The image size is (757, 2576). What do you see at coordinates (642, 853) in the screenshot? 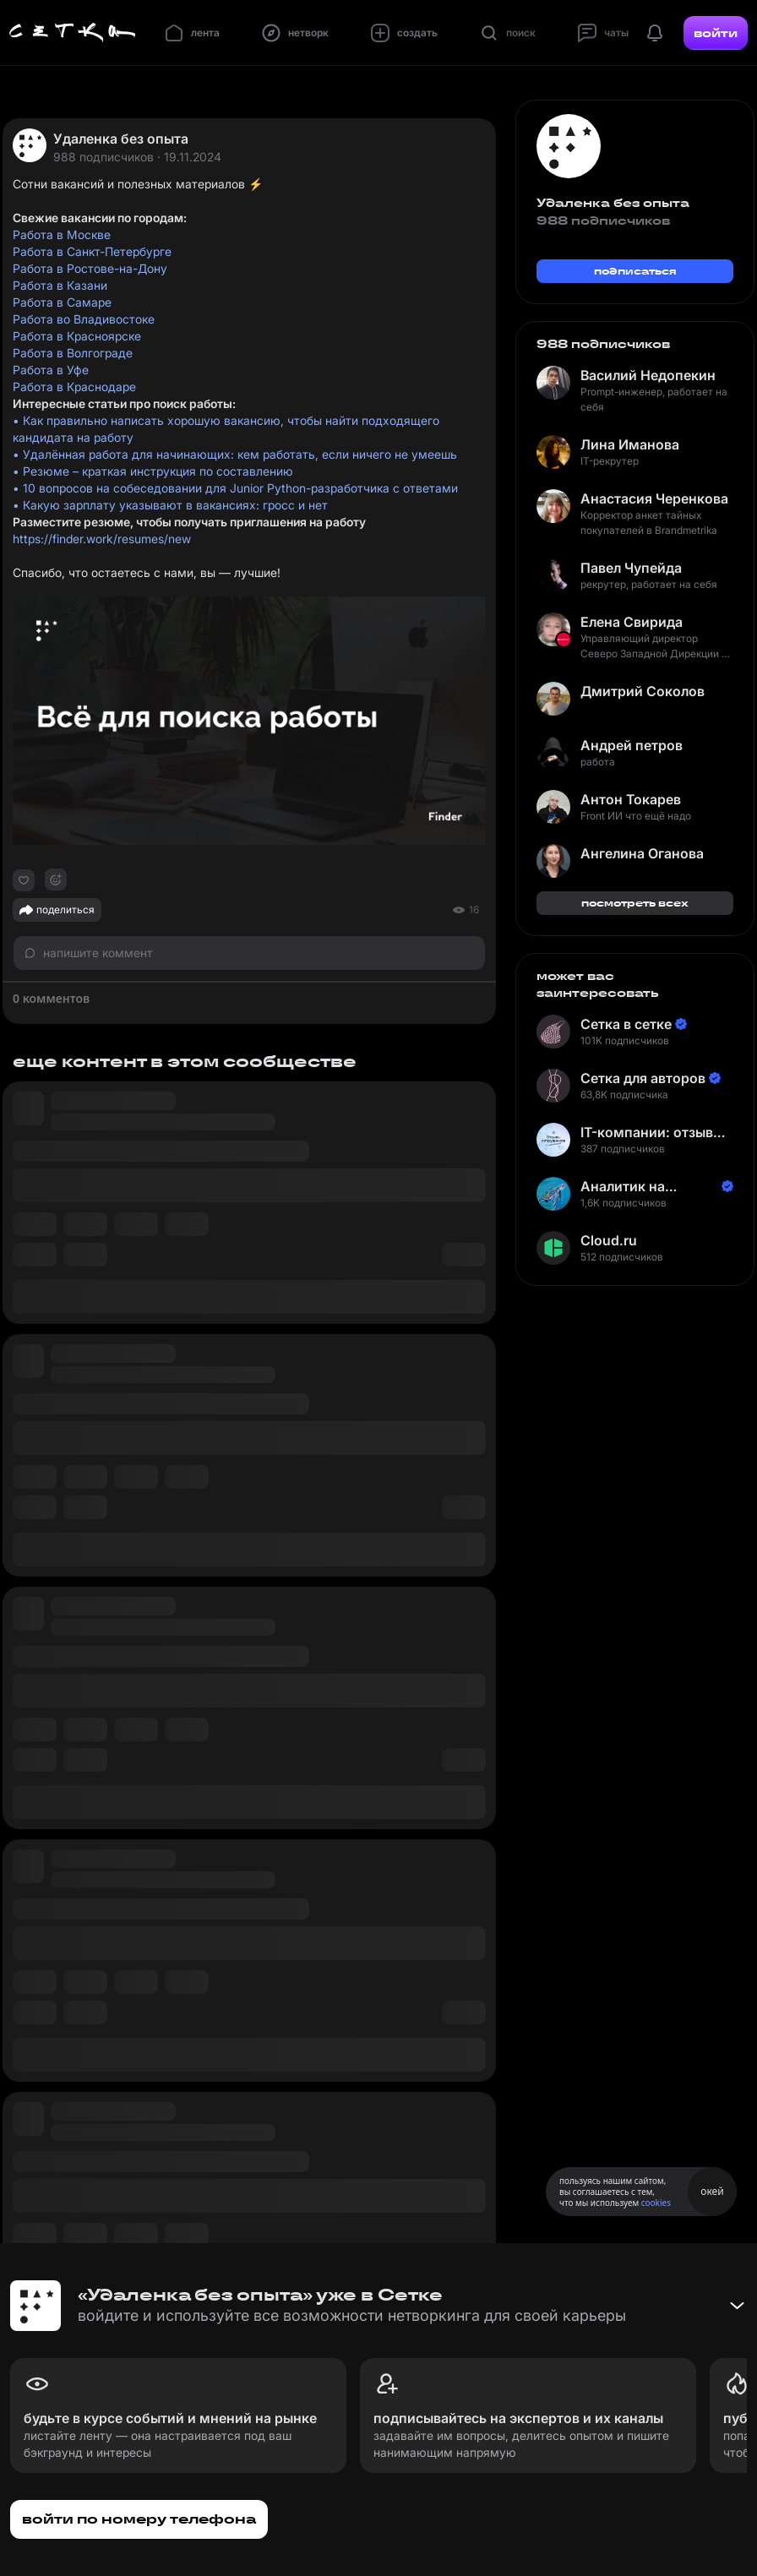
I see `Ангелина Оганова` at bounding box center [642, 853].